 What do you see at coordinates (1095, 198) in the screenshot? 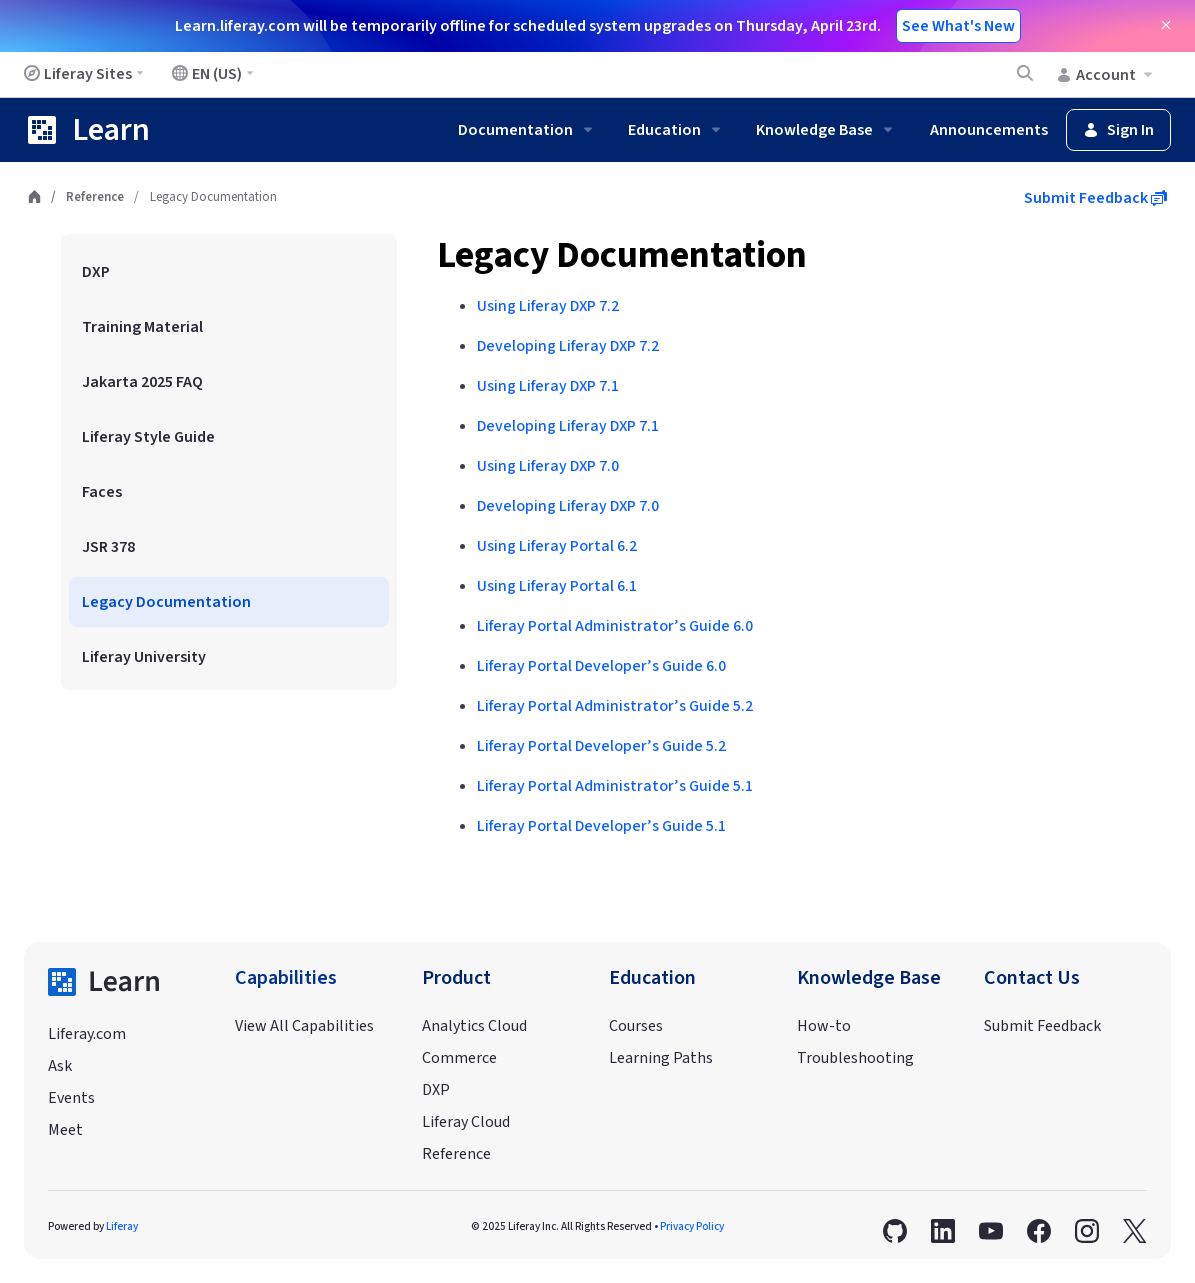
I see `Submit Feedback` at bounding box center [1095, 198].